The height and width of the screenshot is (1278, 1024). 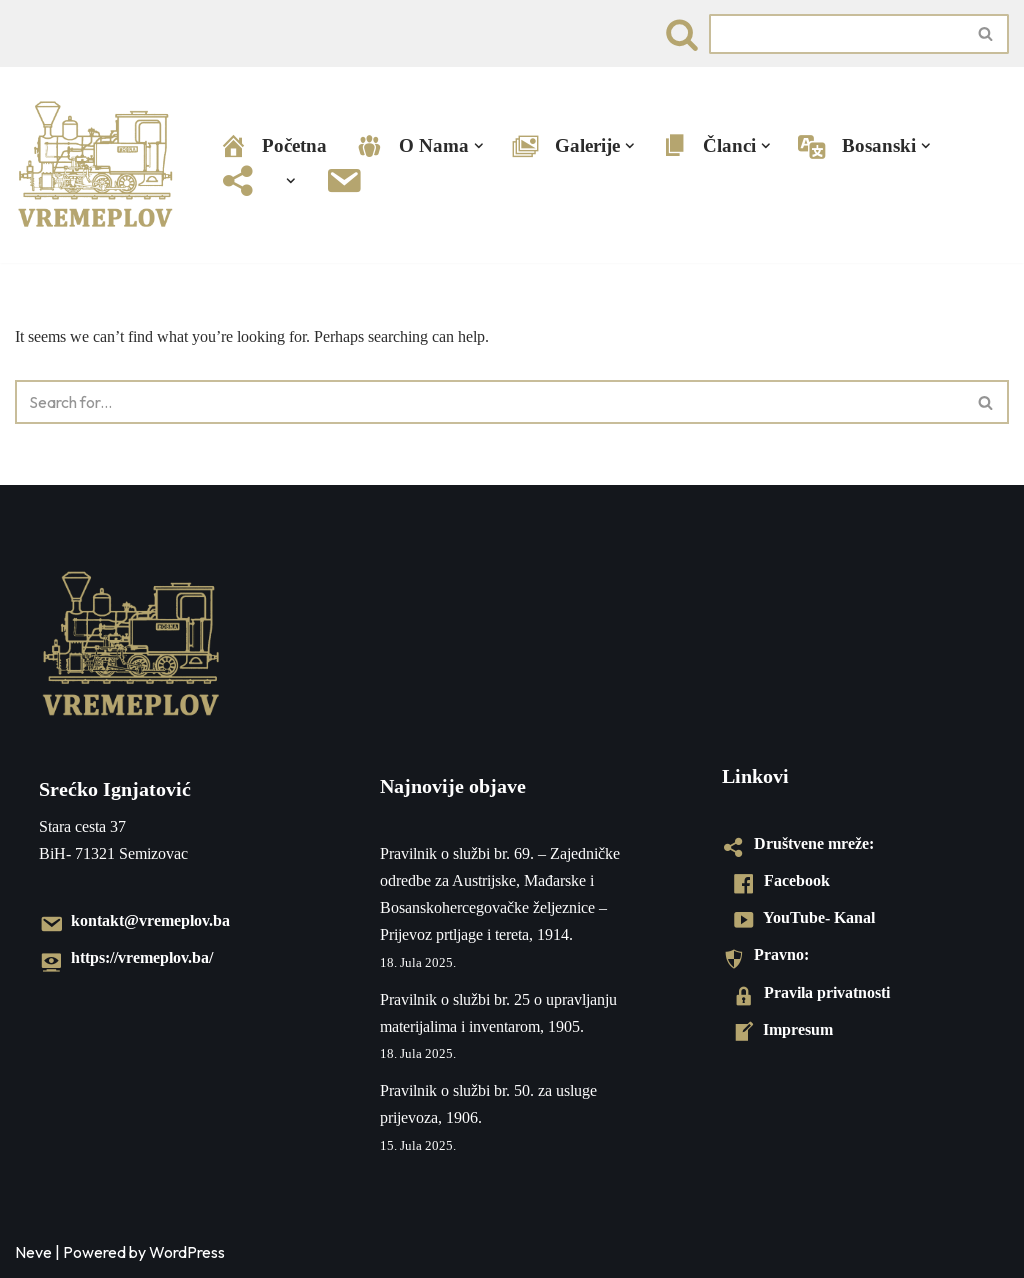 What do you see at coordinates (765, 954) in the screenshot?
I see `Pravno:` at bounding box center [765, 954].